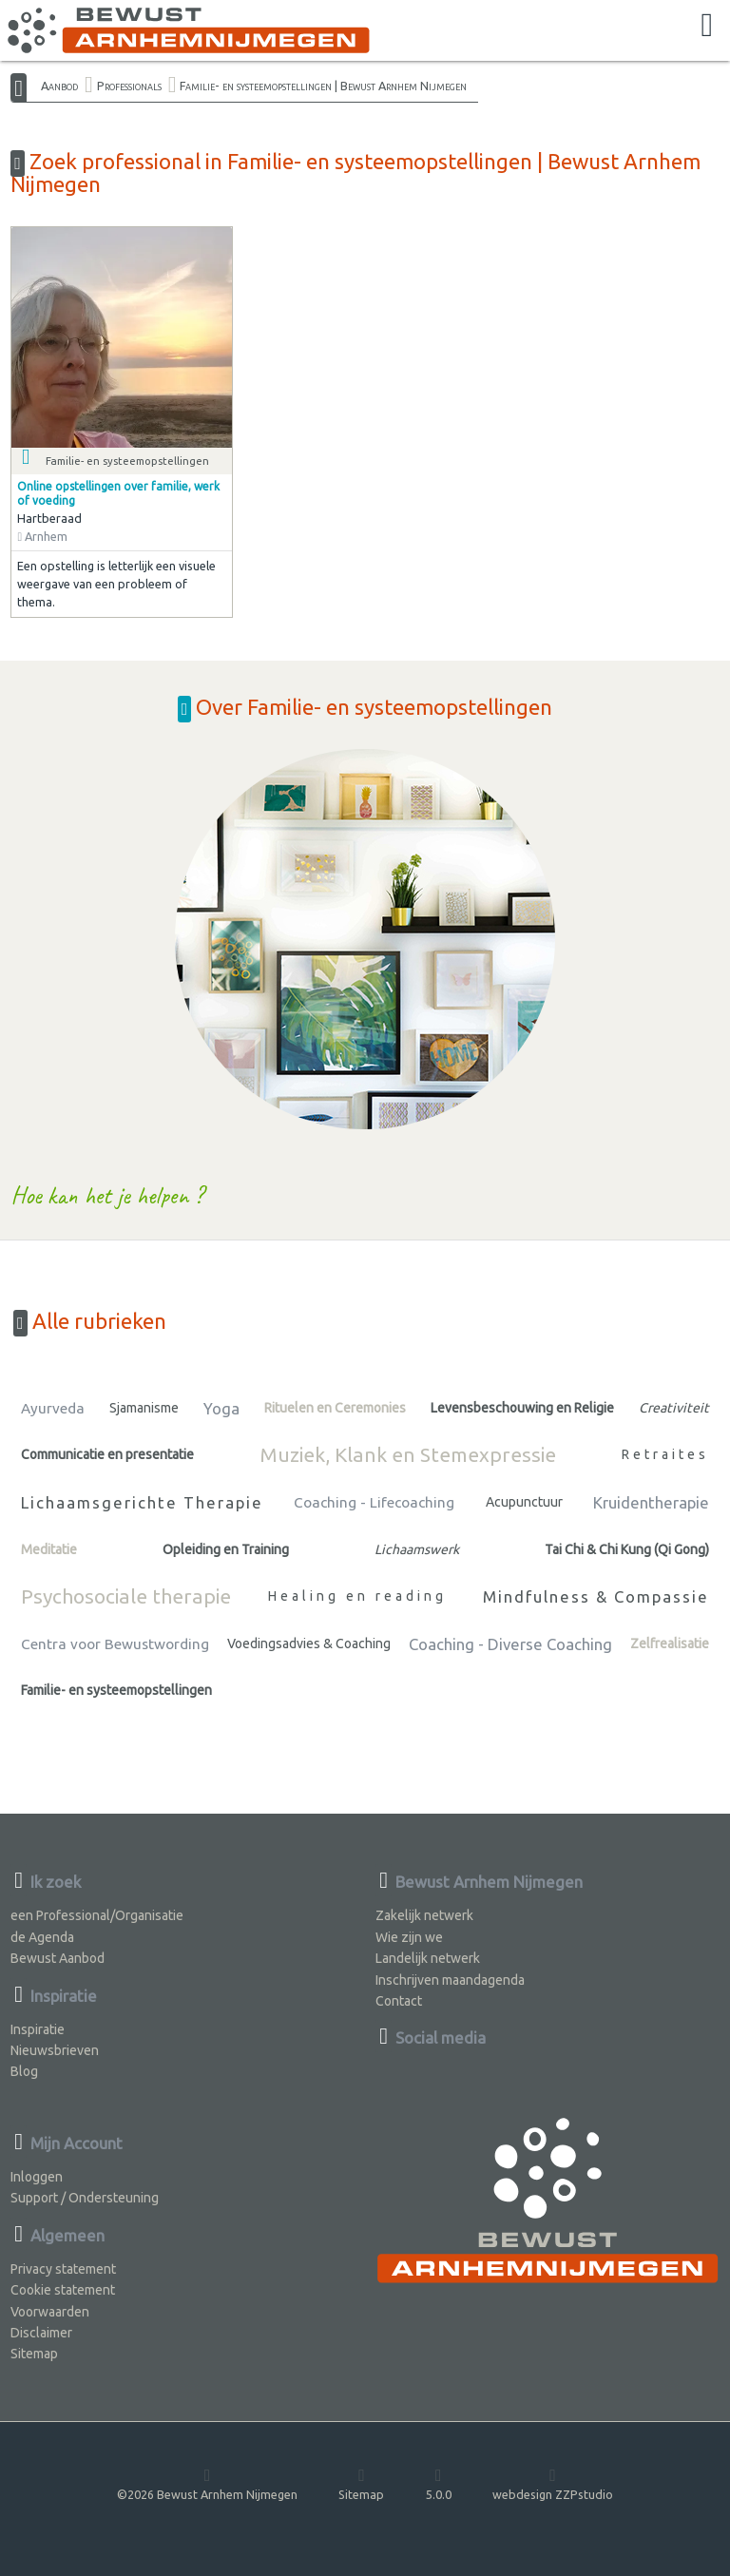  Describe the element at coordinates (115, 1644) in the screenshot. I see `Centra voor Bewustwording` at that location.